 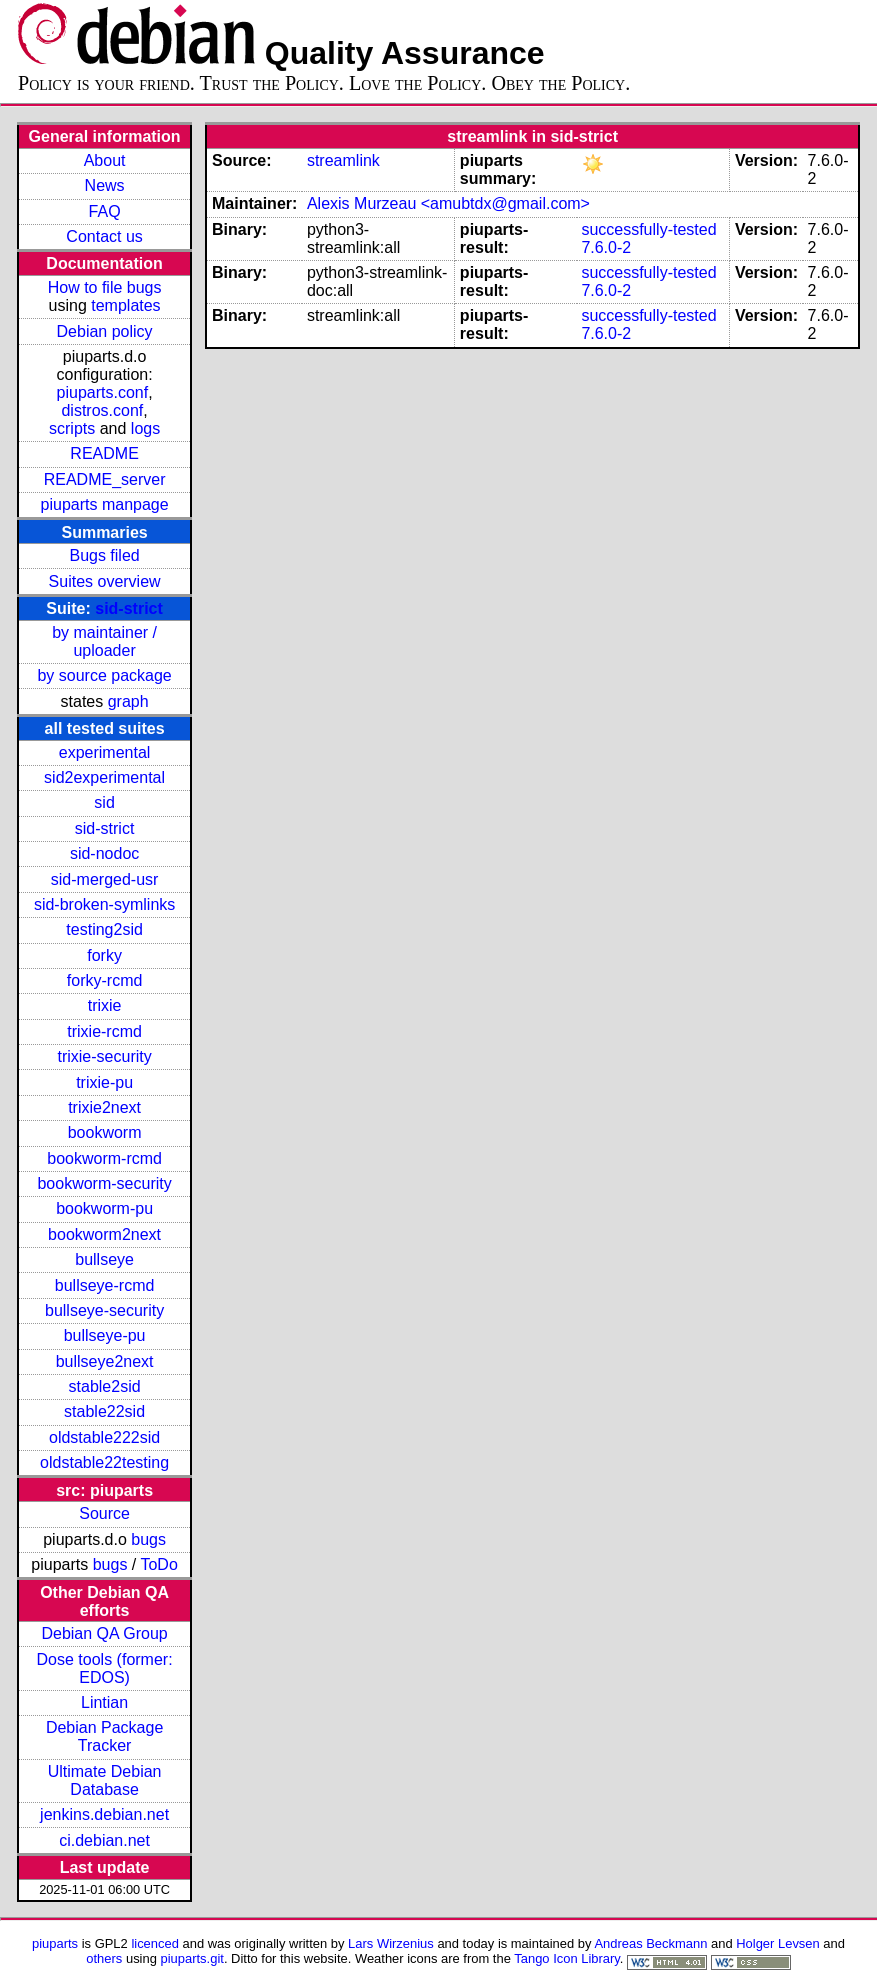 I want to click on oldstable222sid, so click(x=104, y=1437).